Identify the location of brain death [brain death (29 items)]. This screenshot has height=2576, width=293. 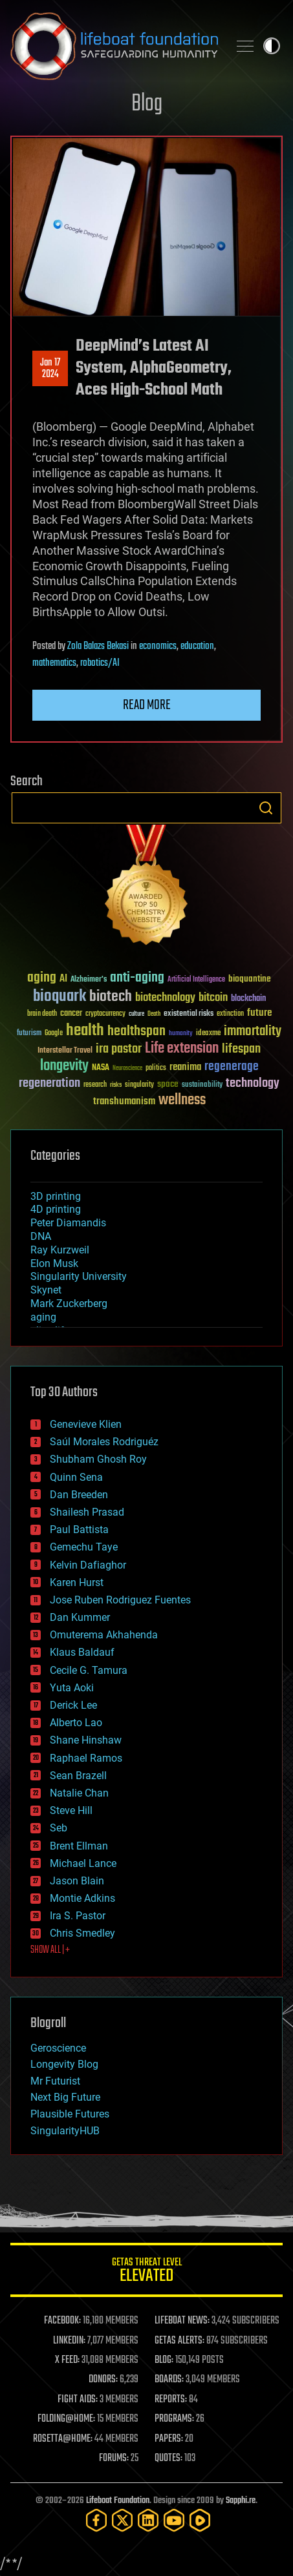
(42, 1014).